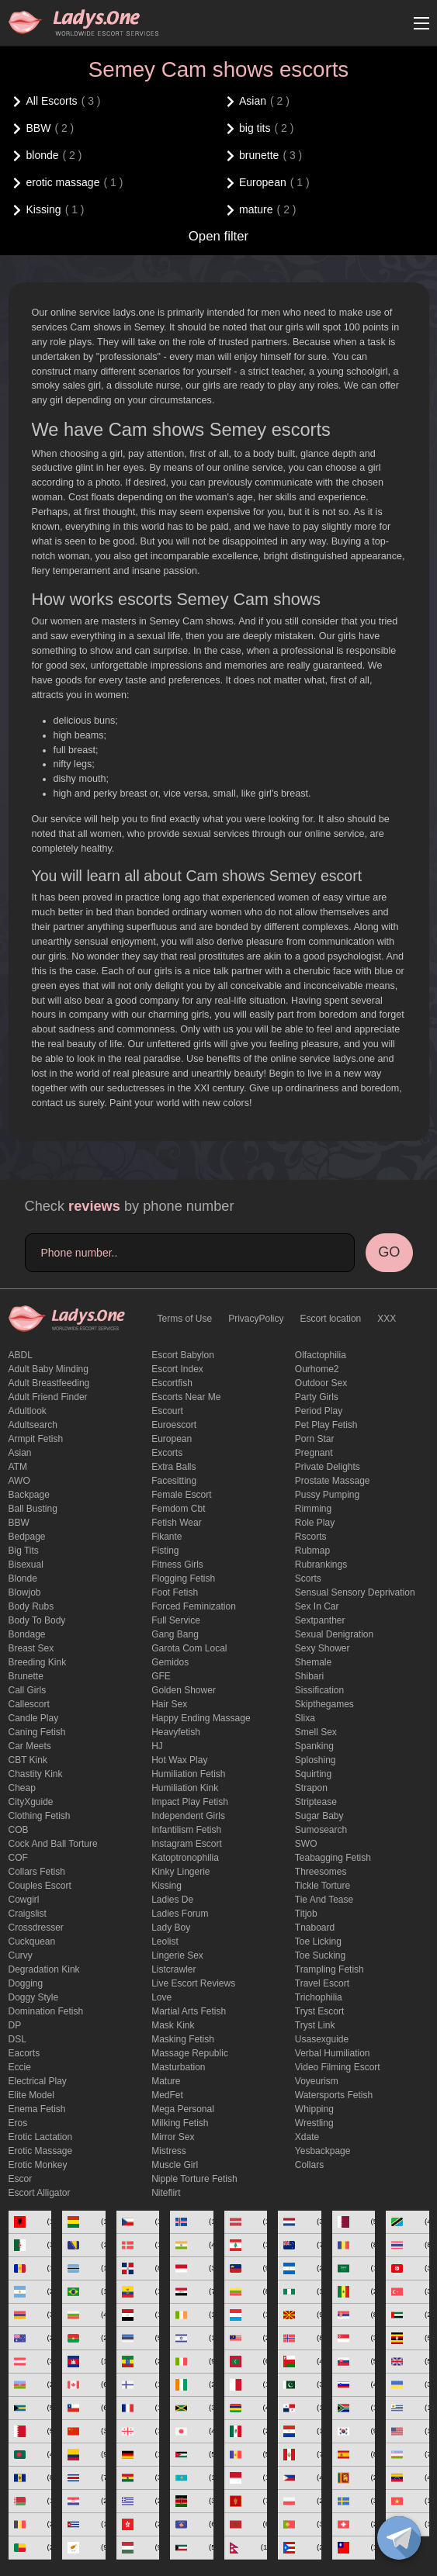 The width and height of the screenshot is (437, 2576). Describe the element at coordinates (175, 1620) in the screenshot. I see `Full Service` at that location.